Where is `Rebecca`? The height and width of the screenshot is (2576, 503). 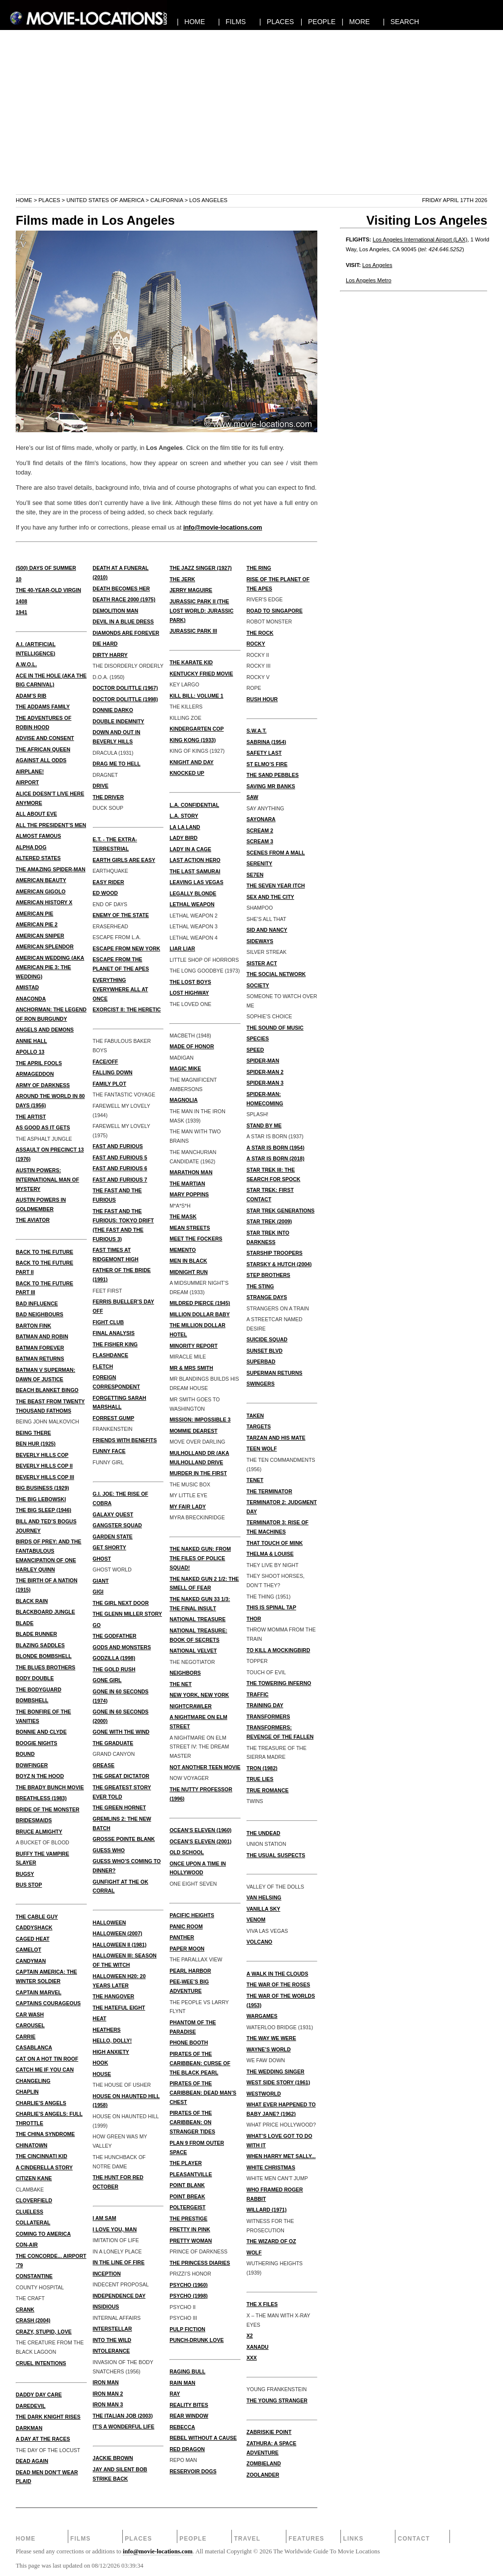 Rebecca is located at coordinates (182, 2427).